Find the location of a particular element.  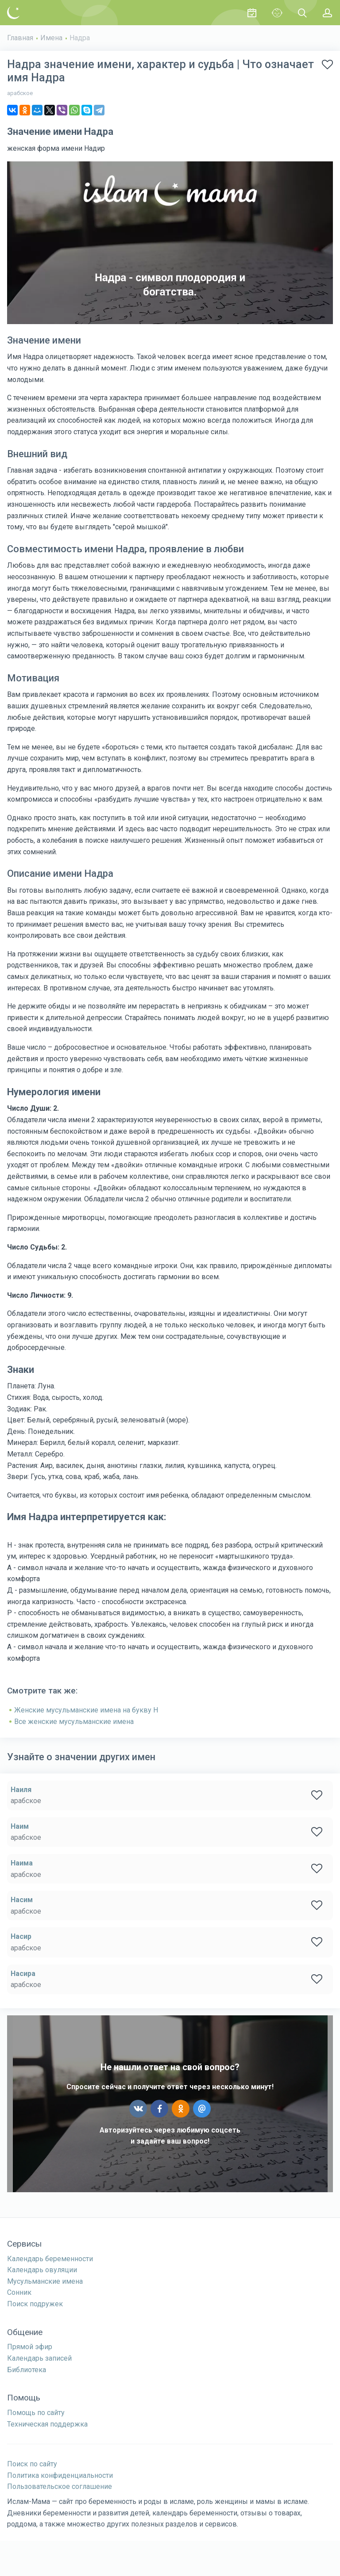

Календарь записей is located at coordinates (39, 2358).